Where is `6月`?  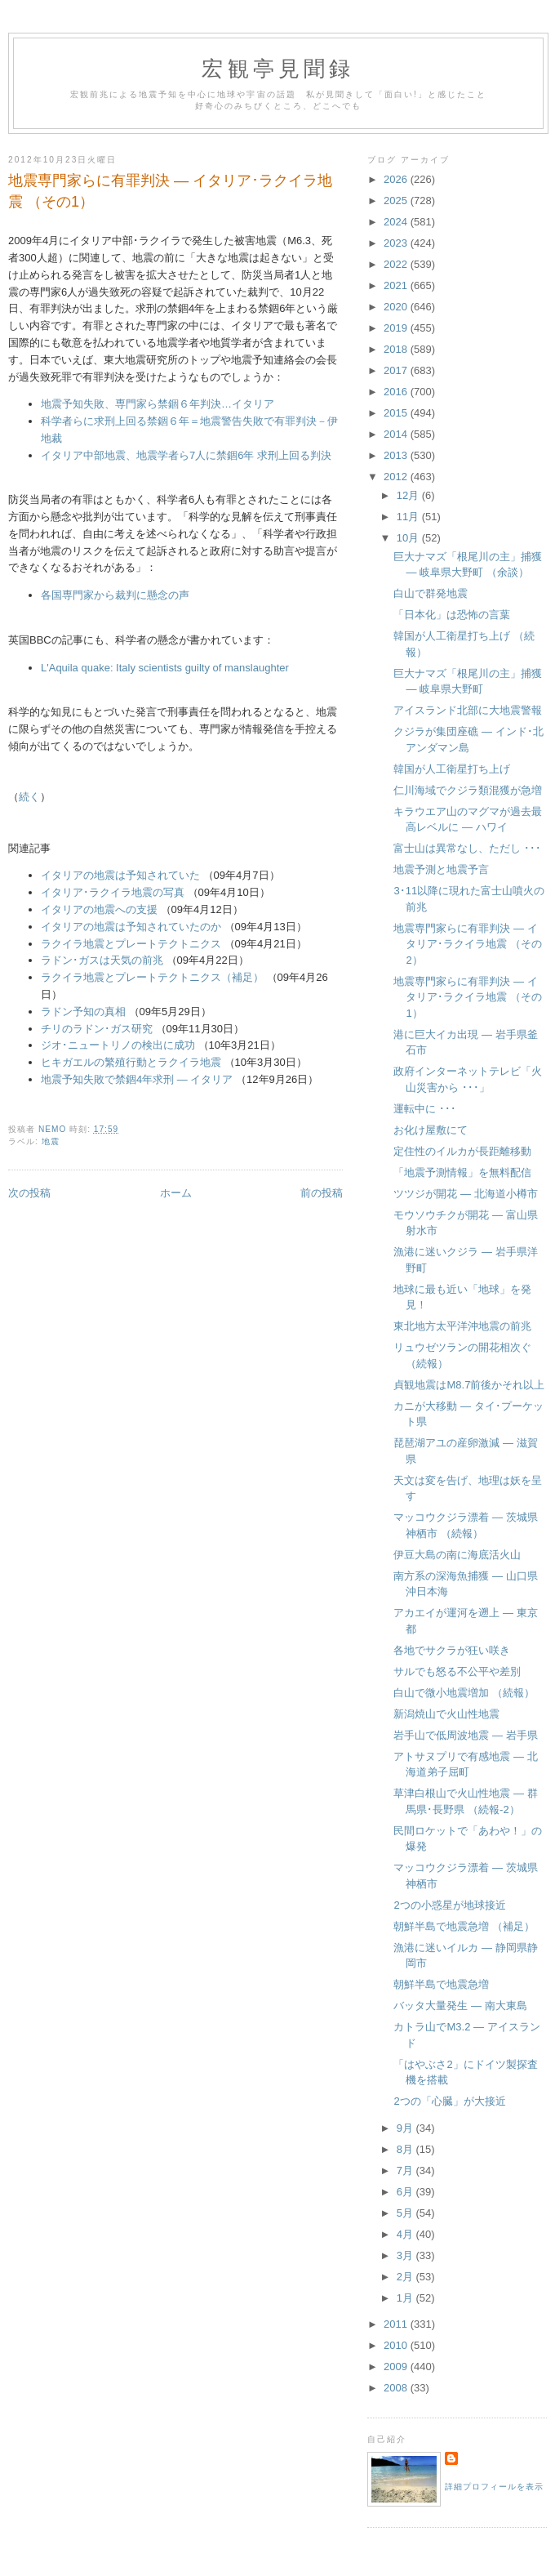
6月 is located at coordinates (406, 2192).